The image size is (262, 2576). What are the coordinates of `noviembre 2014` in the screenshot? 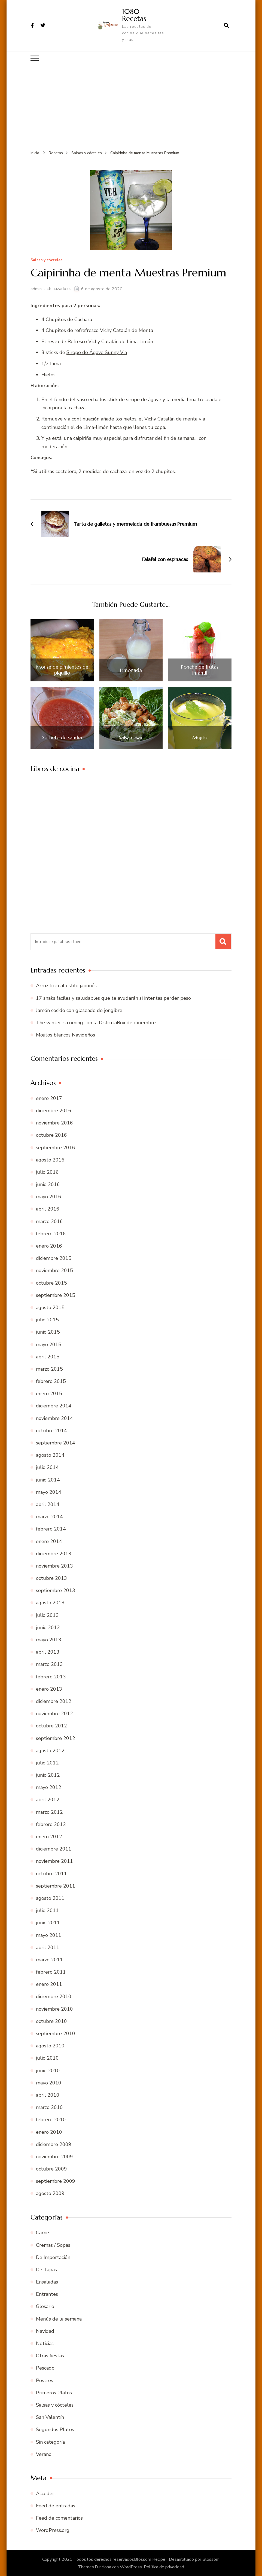 It's located at (54, 1418).